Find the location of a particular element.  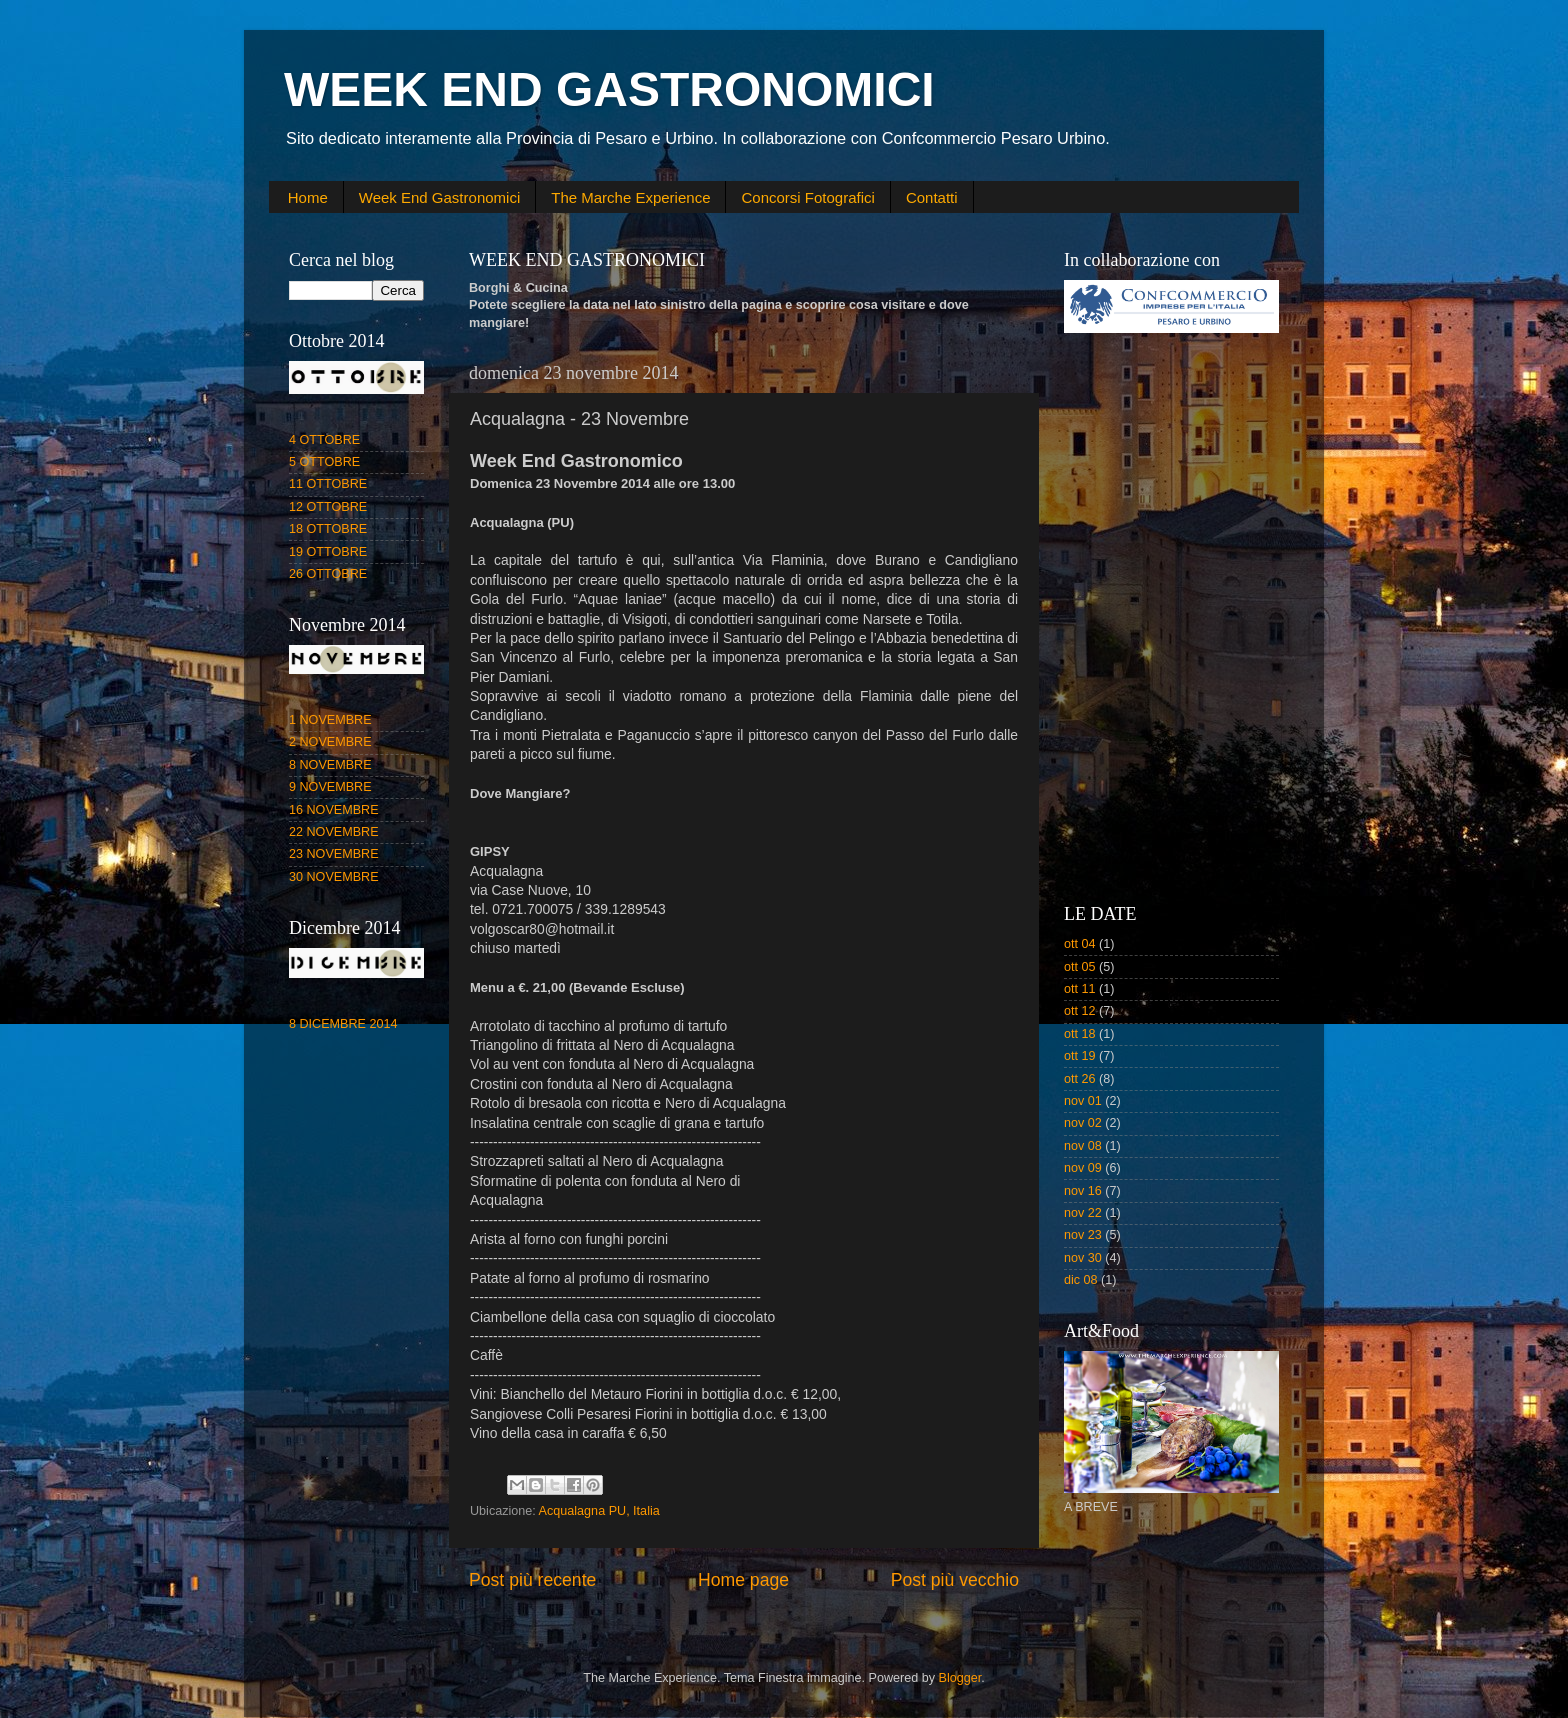

30 NOVEMBRE is located at coordinates (334, 877).